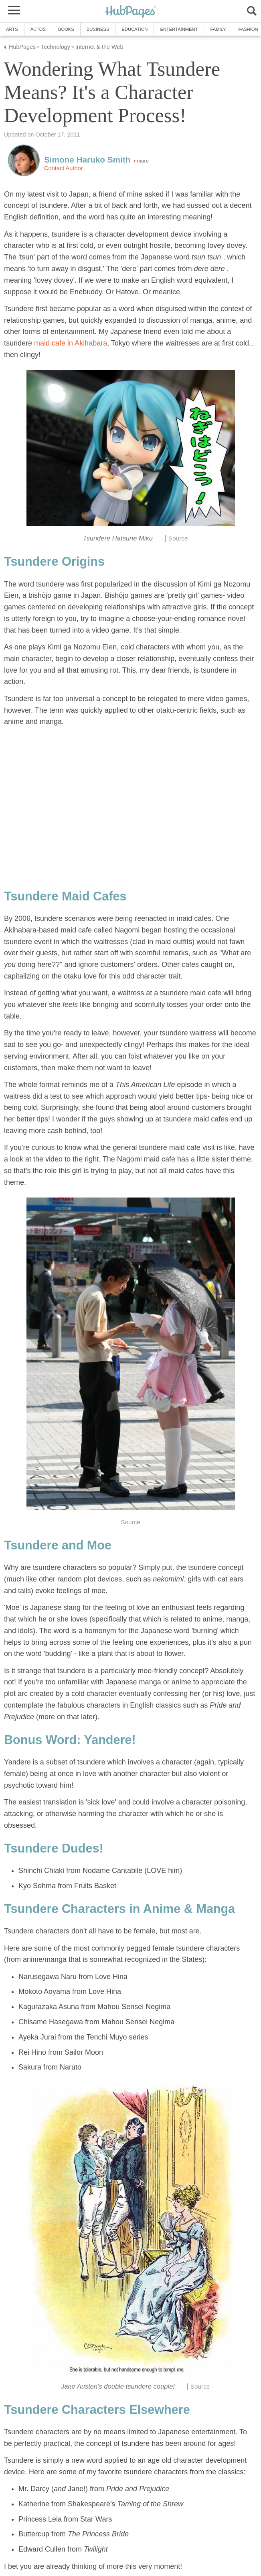  What do you see at coordinates (63, 168) in the screenshot?
I see `Contact Author` at bounding box center [63, 168].